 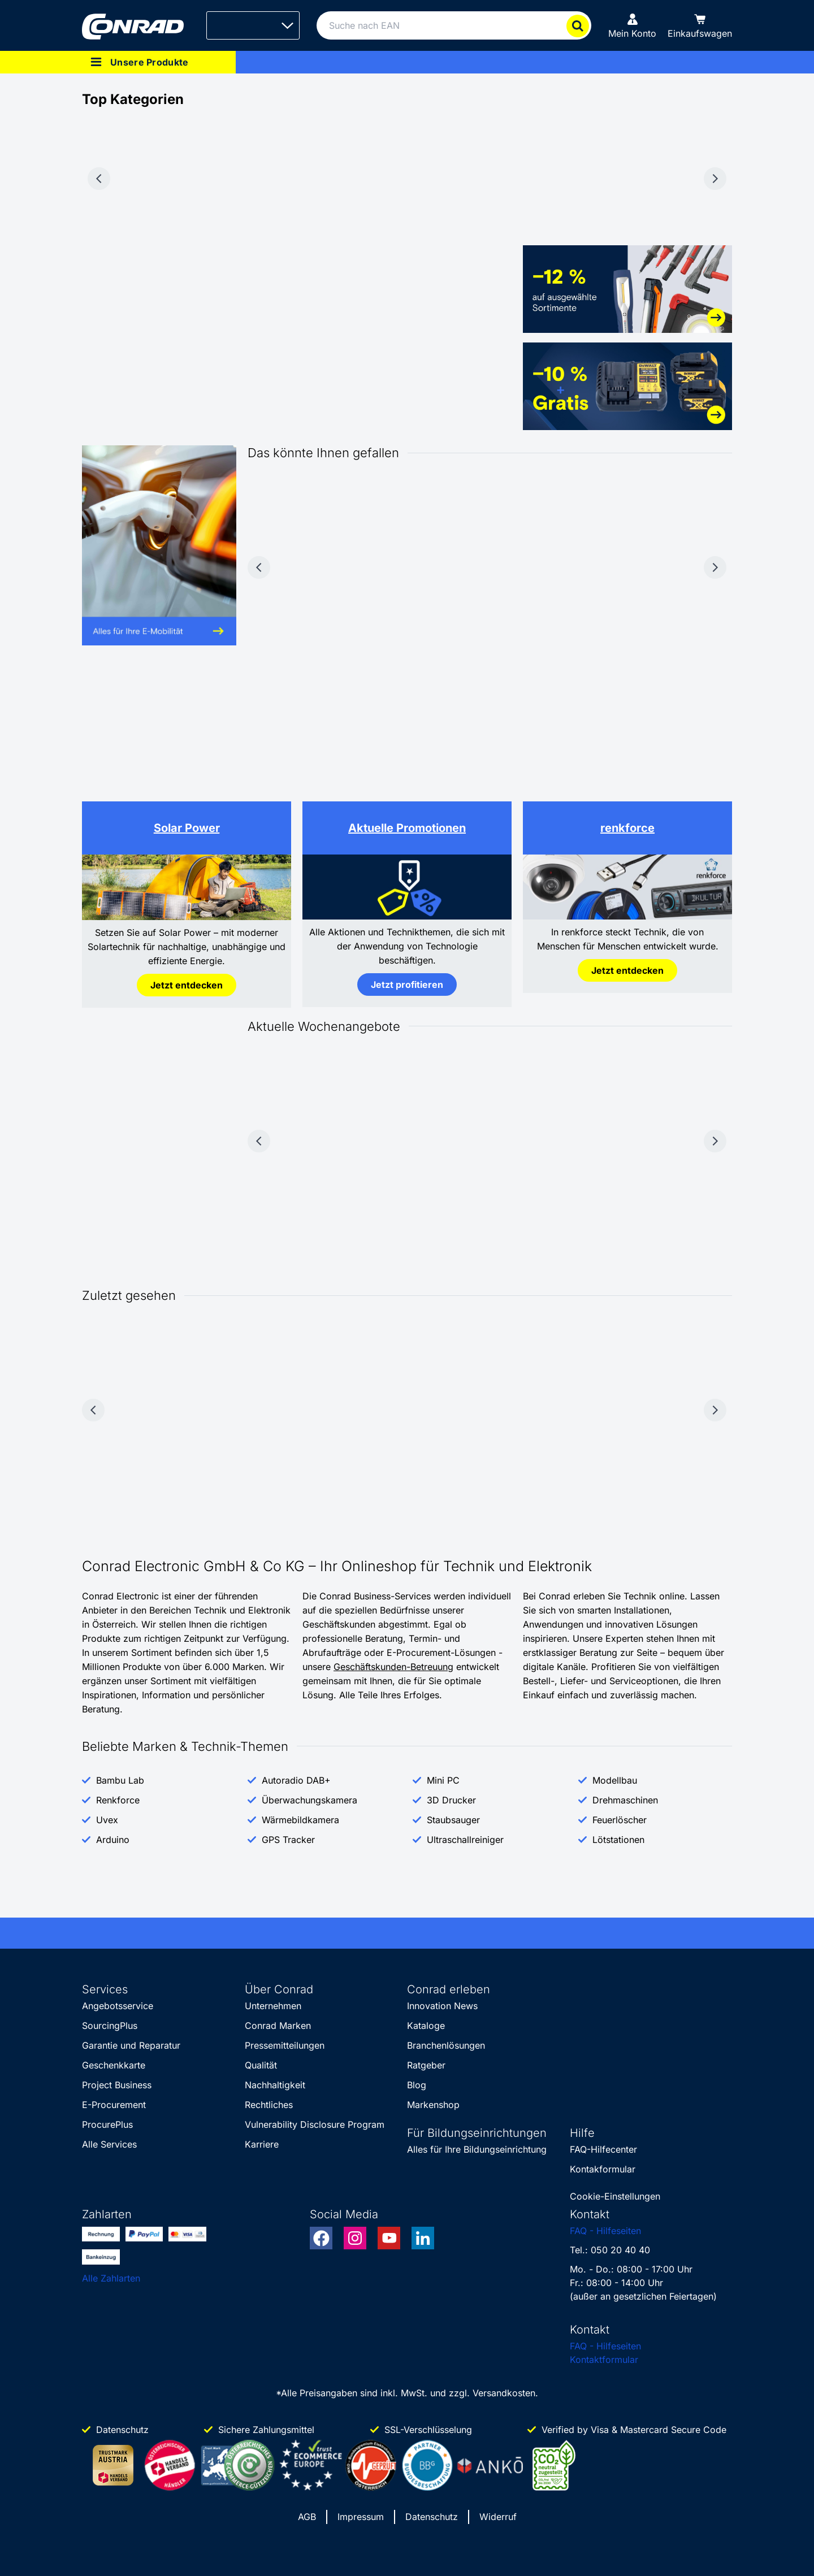 What do you see at coordinates (451, 1800) in the screenshot?
I see `3D Drucker` at bounding box center [451, 1800].